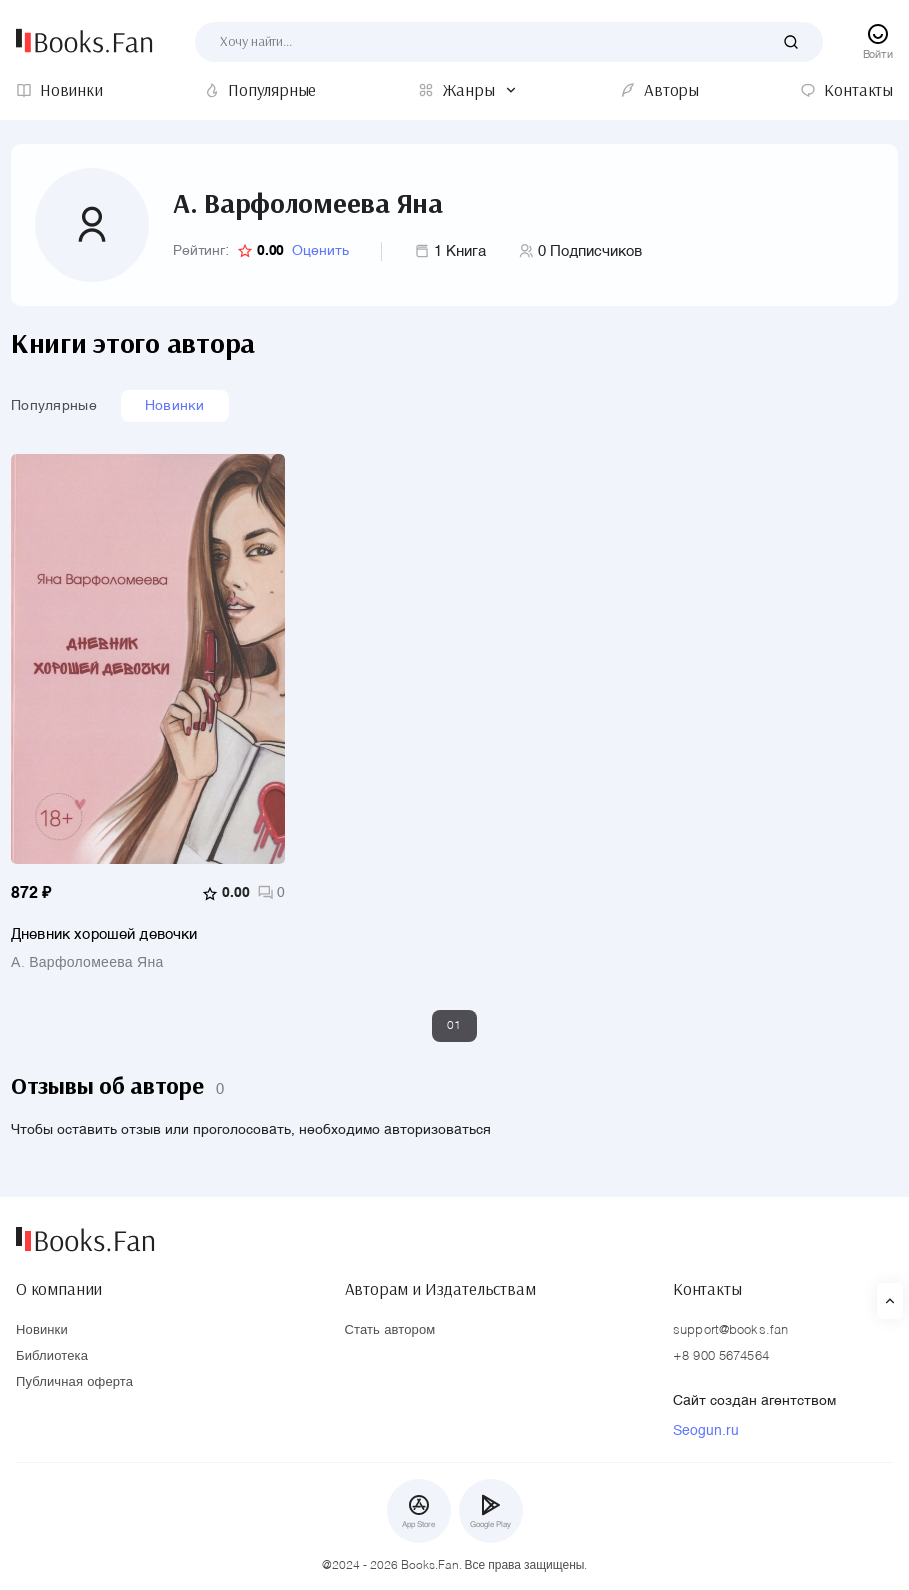  What do you see at coordinates (730, 1330) in the screenshot?
I see `support@books.fan` at bounding box center [730, 1330].